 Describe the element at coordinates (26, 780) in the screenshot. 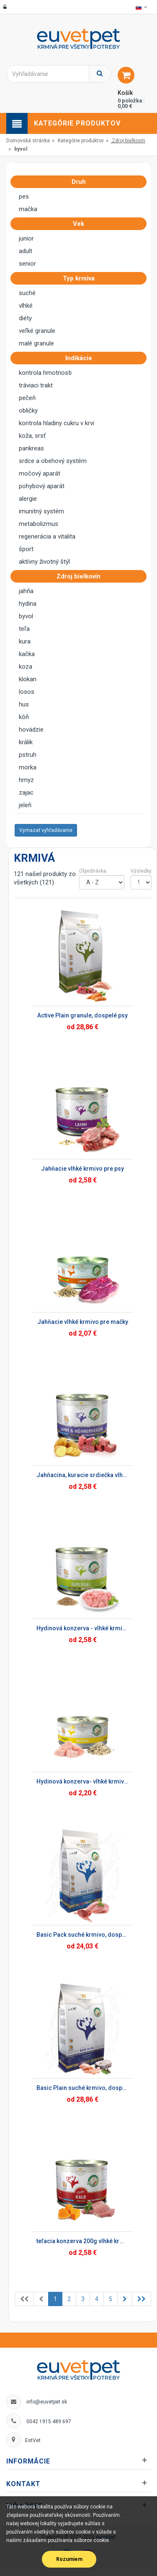

I see `hmyz` at that location.